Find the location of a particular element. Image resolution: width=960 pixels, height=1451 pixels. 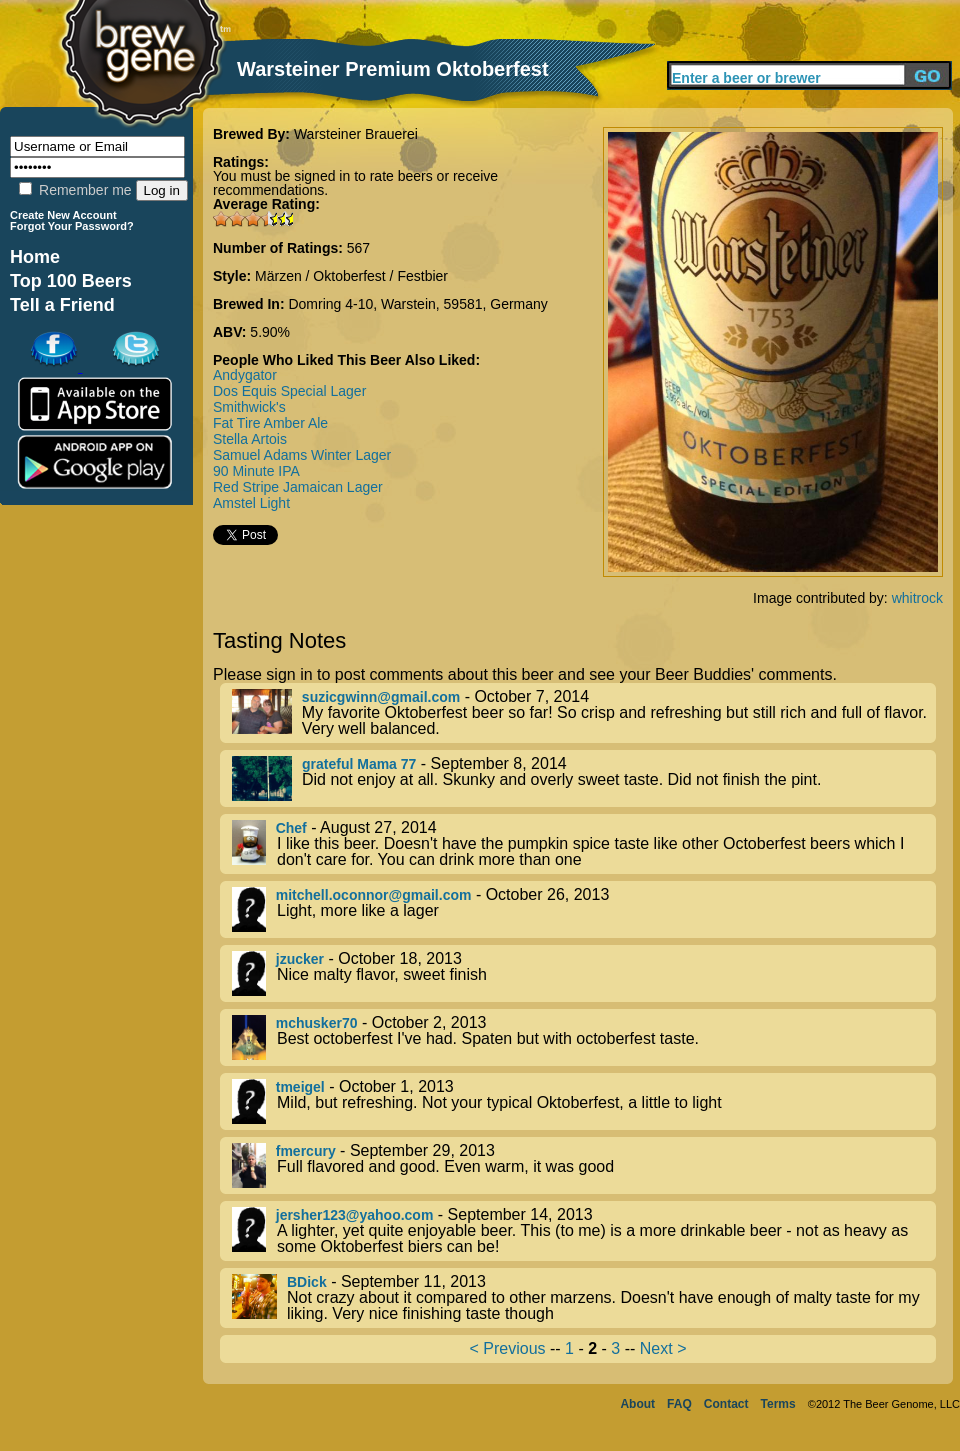

Contact is located at coordinates (726, 1404).